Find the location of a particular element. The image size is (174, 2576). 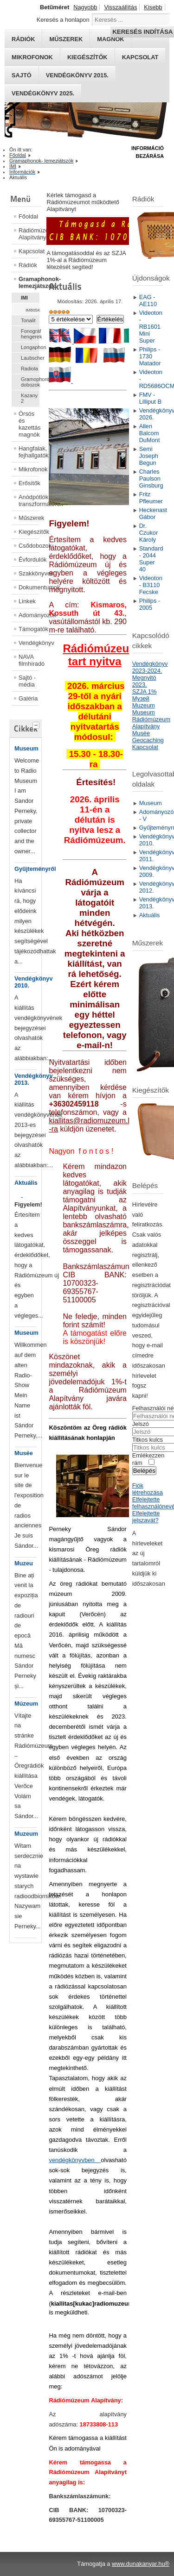

Tonalit is located at coordinates (28, 320).